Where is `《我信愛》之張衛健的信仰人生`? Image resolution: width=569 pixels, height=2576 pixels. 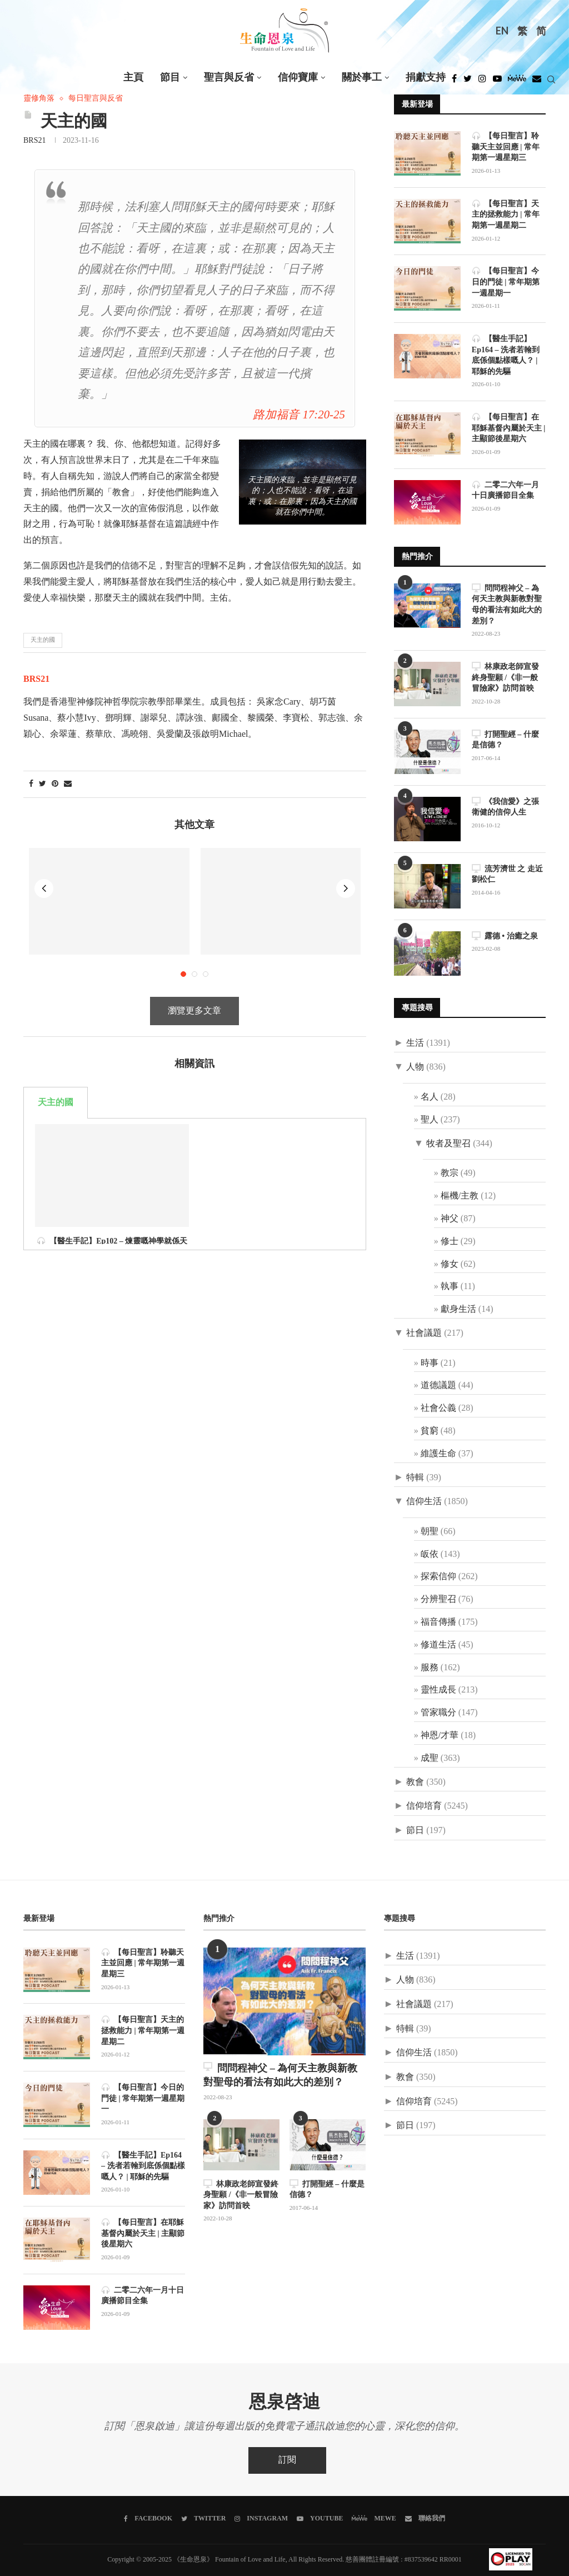
《我信愛》之張衛健的信仰人生 is located at coordinates (505, 807).